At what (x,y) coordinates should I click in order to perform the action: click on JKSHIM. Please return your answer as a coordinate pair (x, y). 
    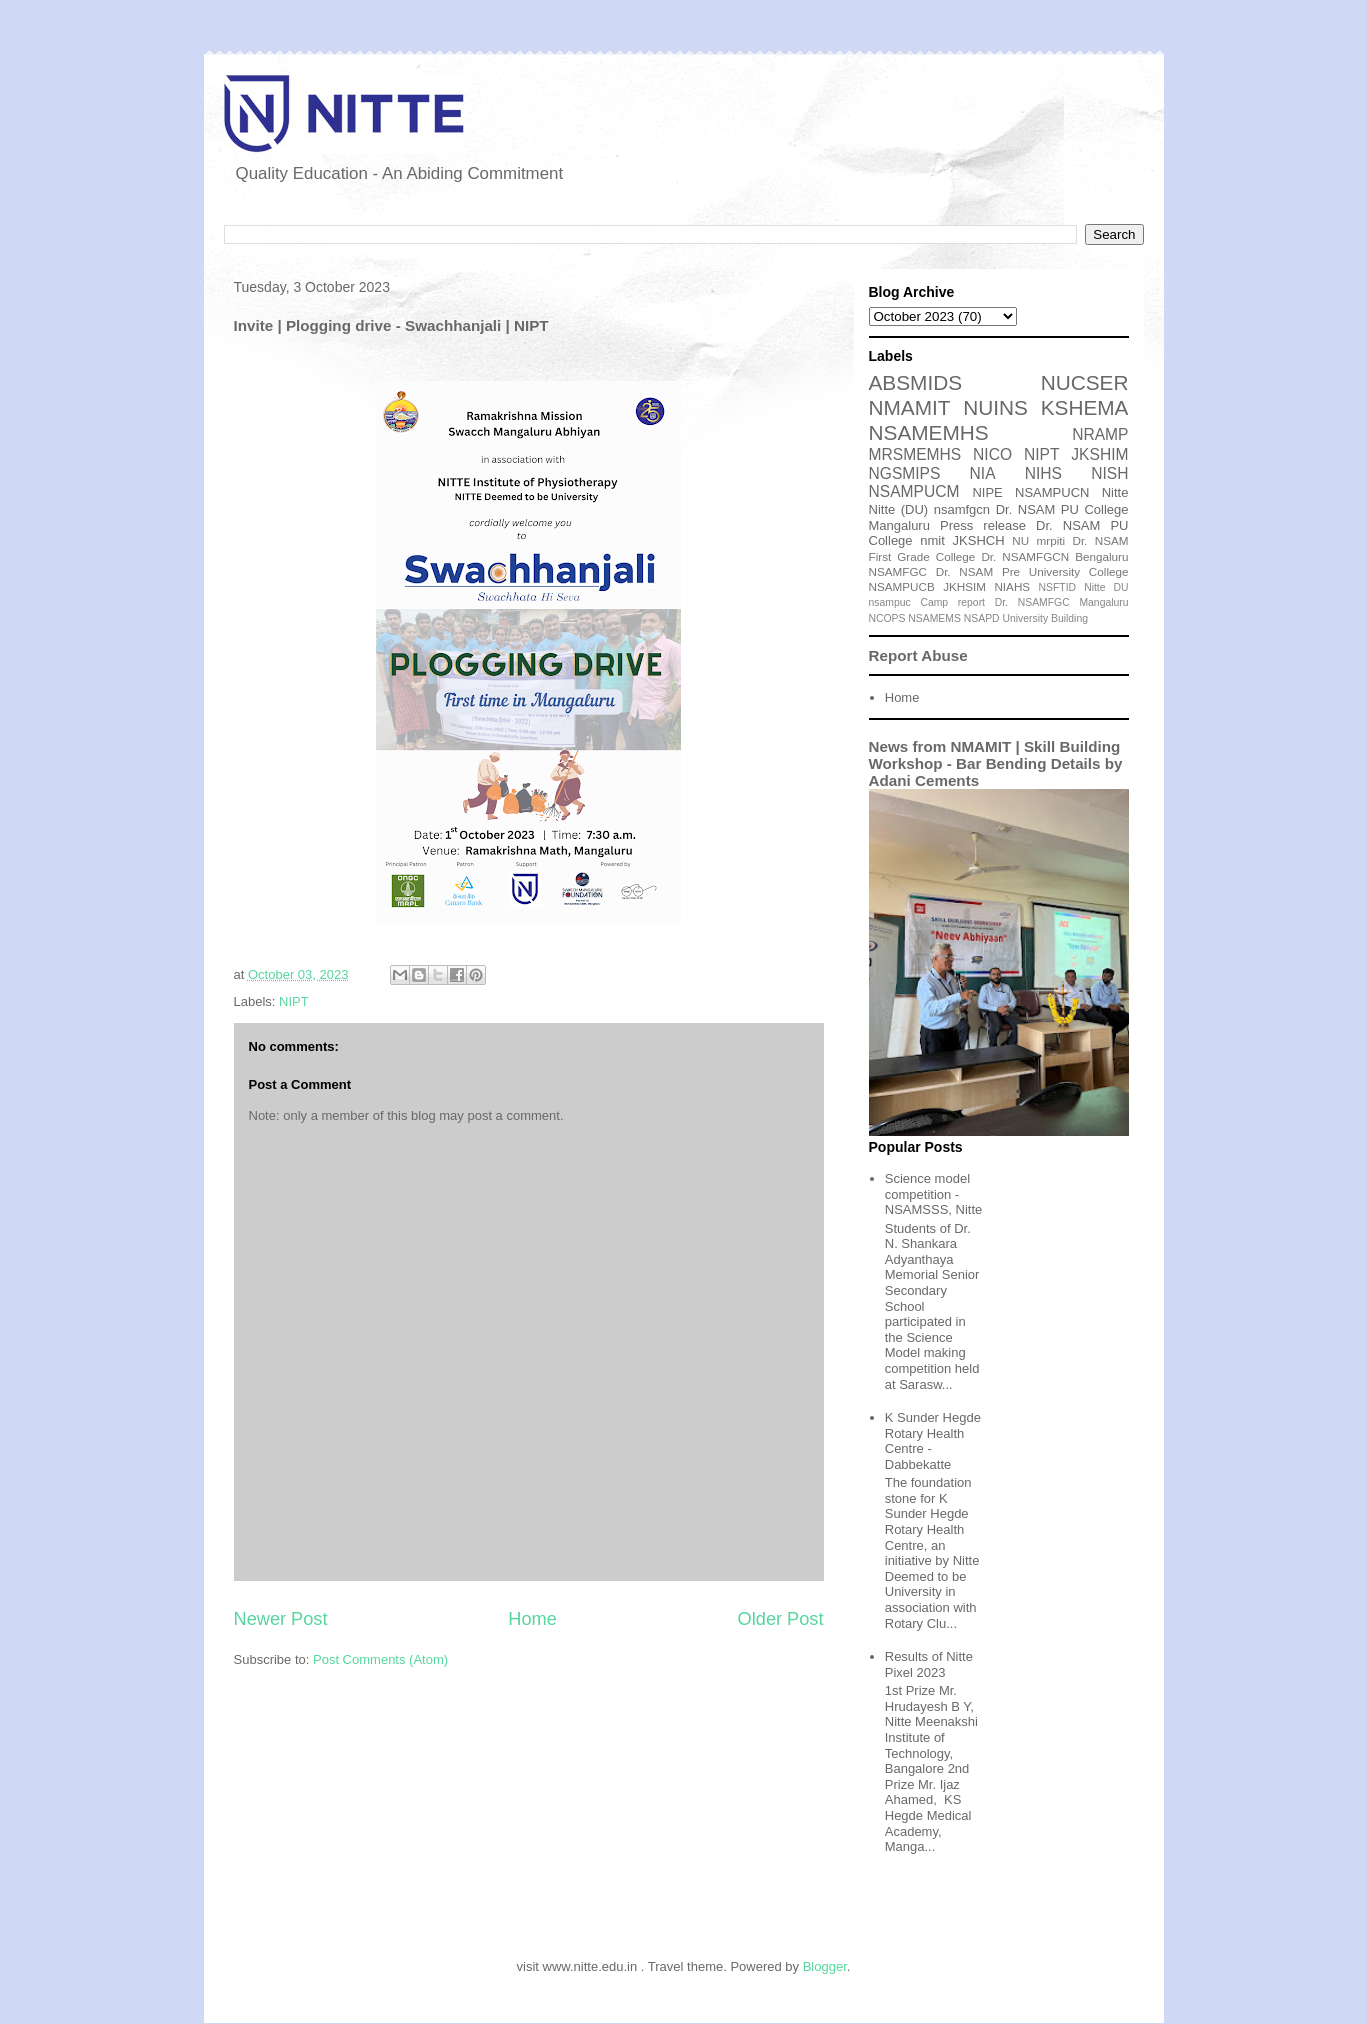
    Looking at the image, I should click on (1099, 454).